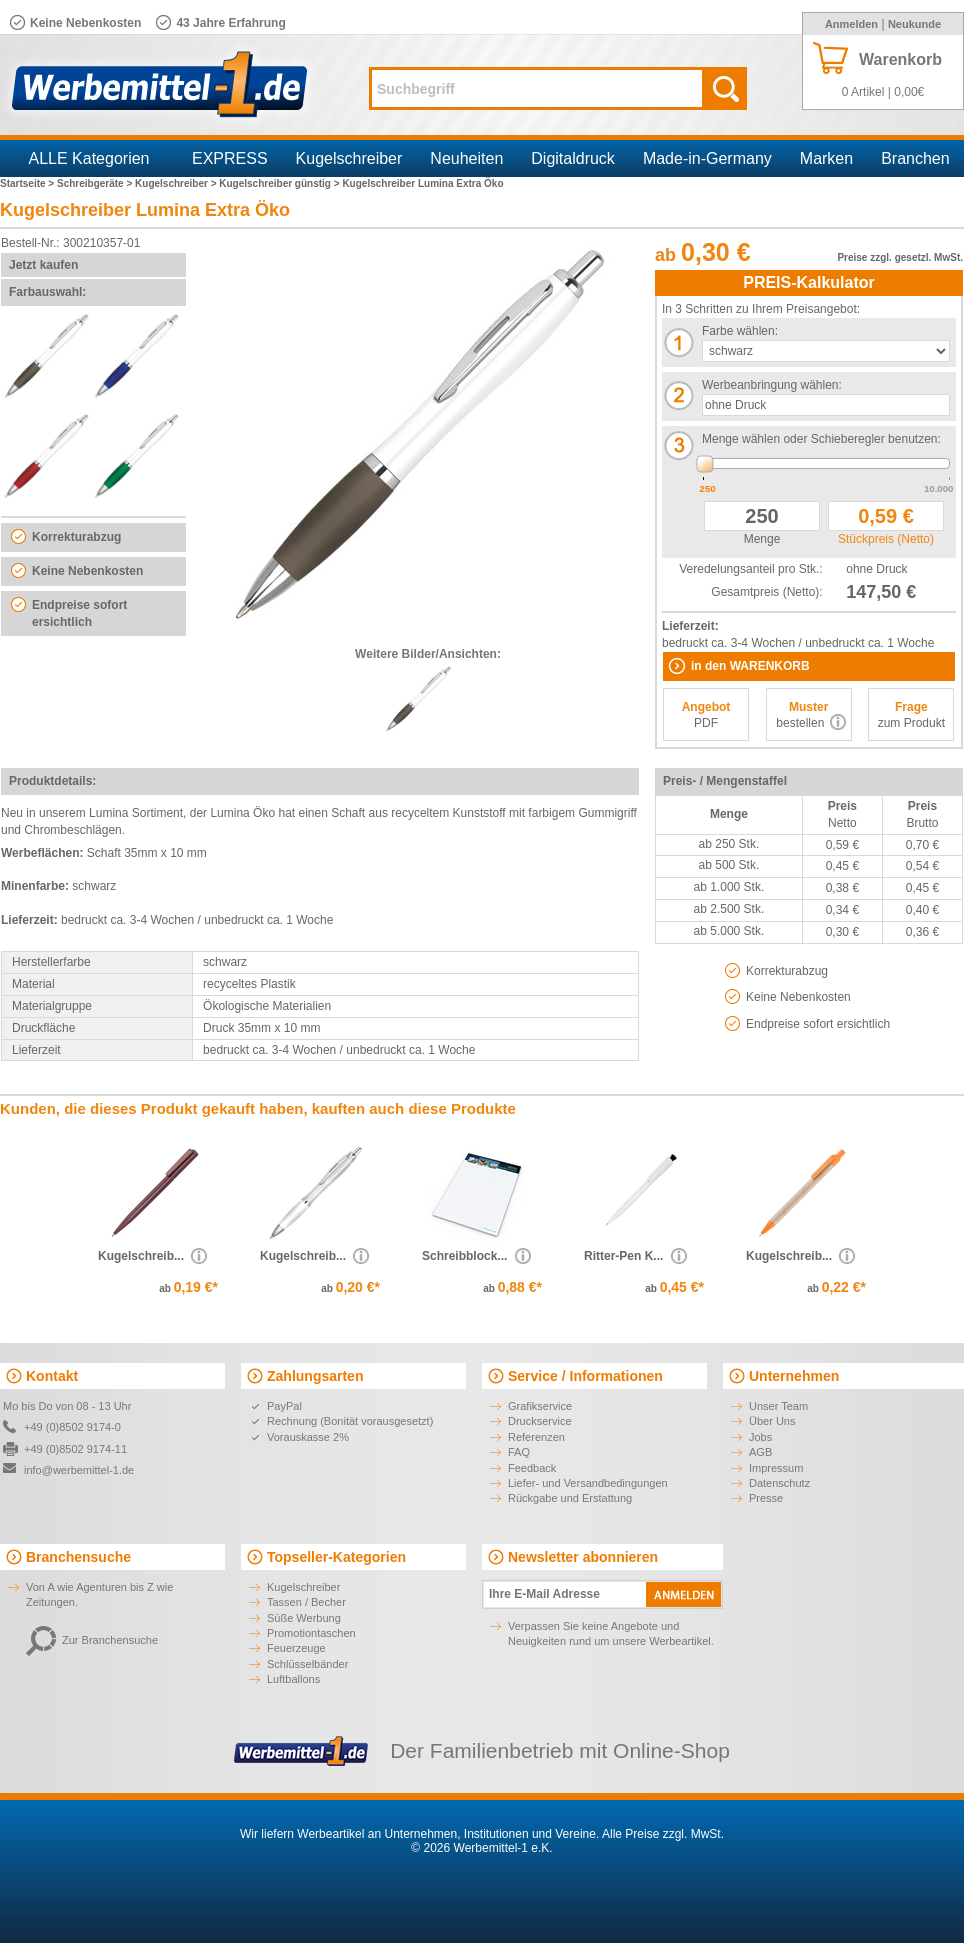 This screenshot has width=964, height=1943. What do you see at coordinates (89, 158) in the screenshot?
I see `ALLE Kategorien` at bounding box center [89, 158].